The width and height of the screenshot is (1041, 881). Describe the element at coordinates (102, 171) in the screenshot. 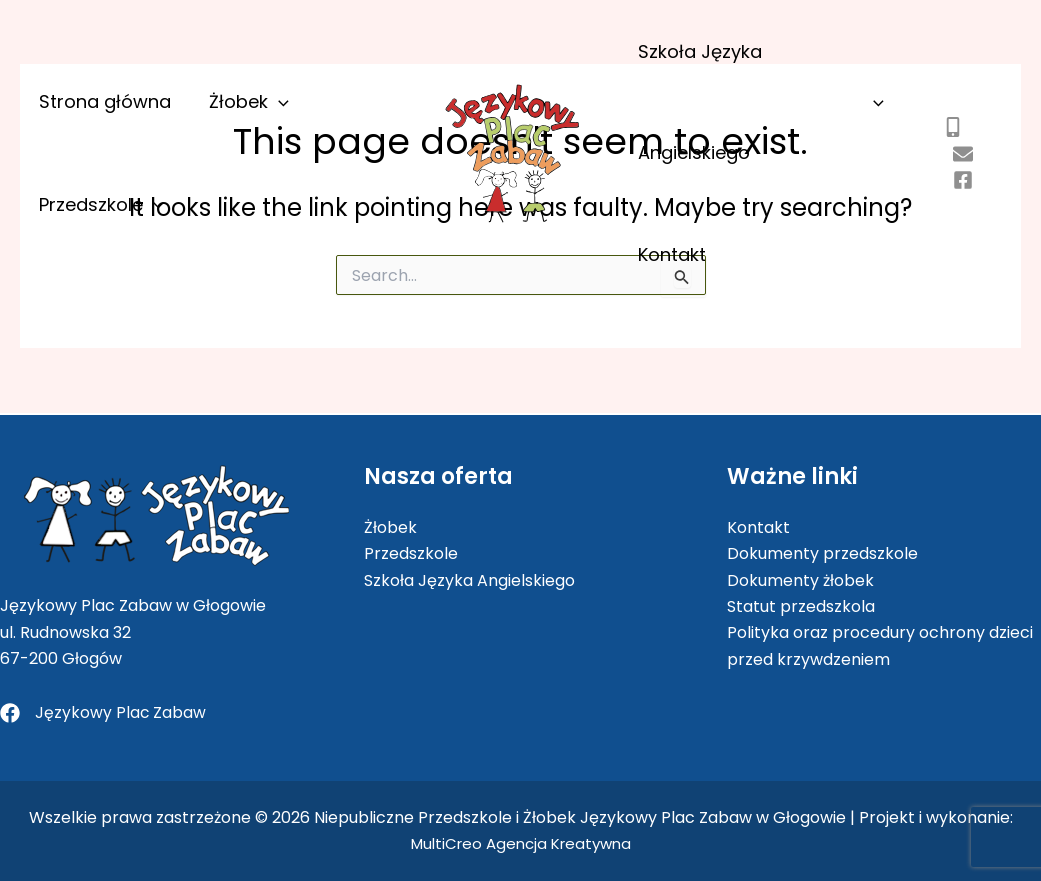

I see `Strona główna` at that location.